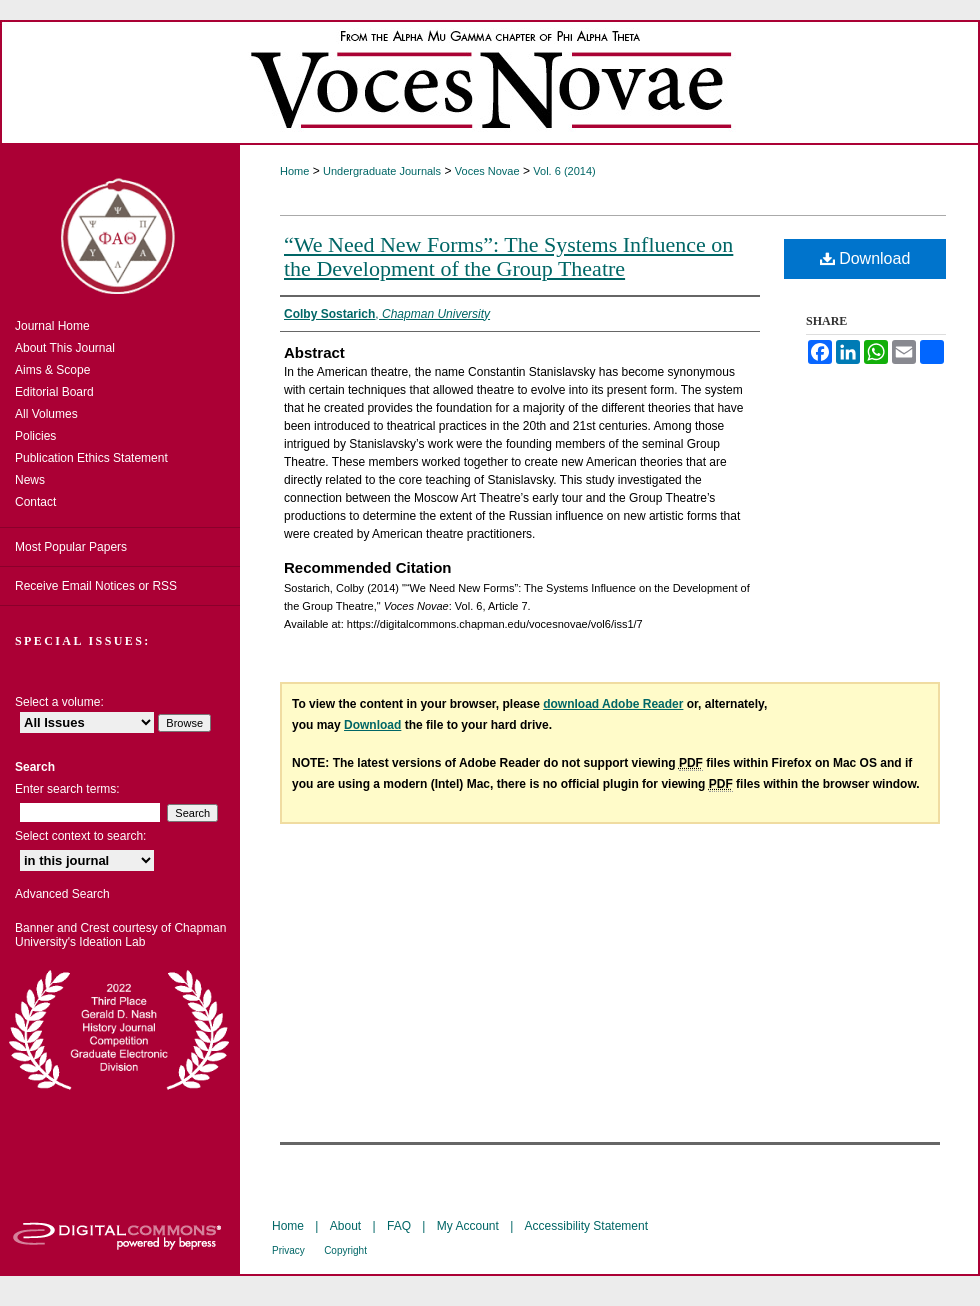 This screenshot has height=1306, width=980. I want to click on FAQ, so click(399, 1226).